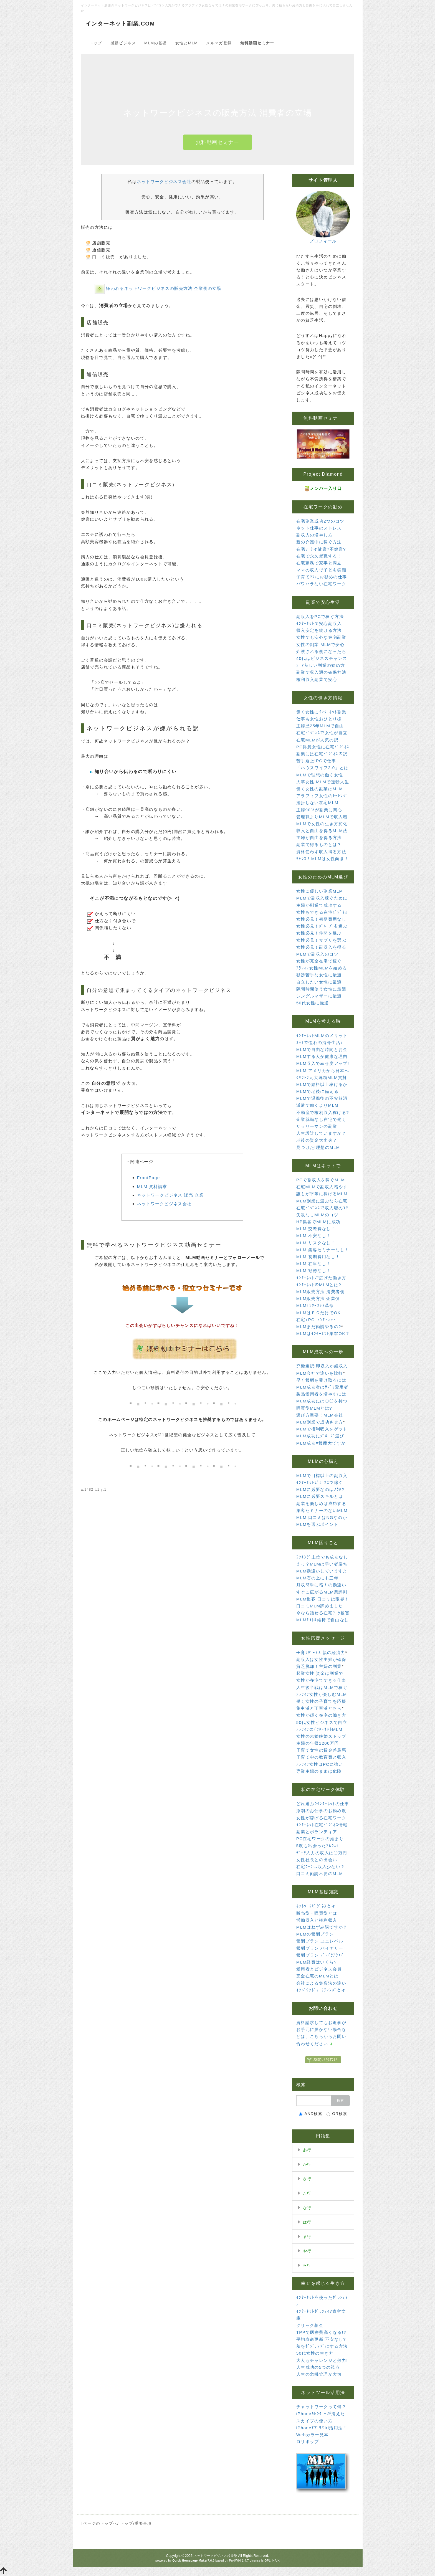 The width and height of the screenshot is (435, 2576). What do you see at coordinates (320, 1435) in the screenshot?
I see `MLM成功にｸﾞﾙｰﾌﾟ選び` at bounding box center [320, 1435].